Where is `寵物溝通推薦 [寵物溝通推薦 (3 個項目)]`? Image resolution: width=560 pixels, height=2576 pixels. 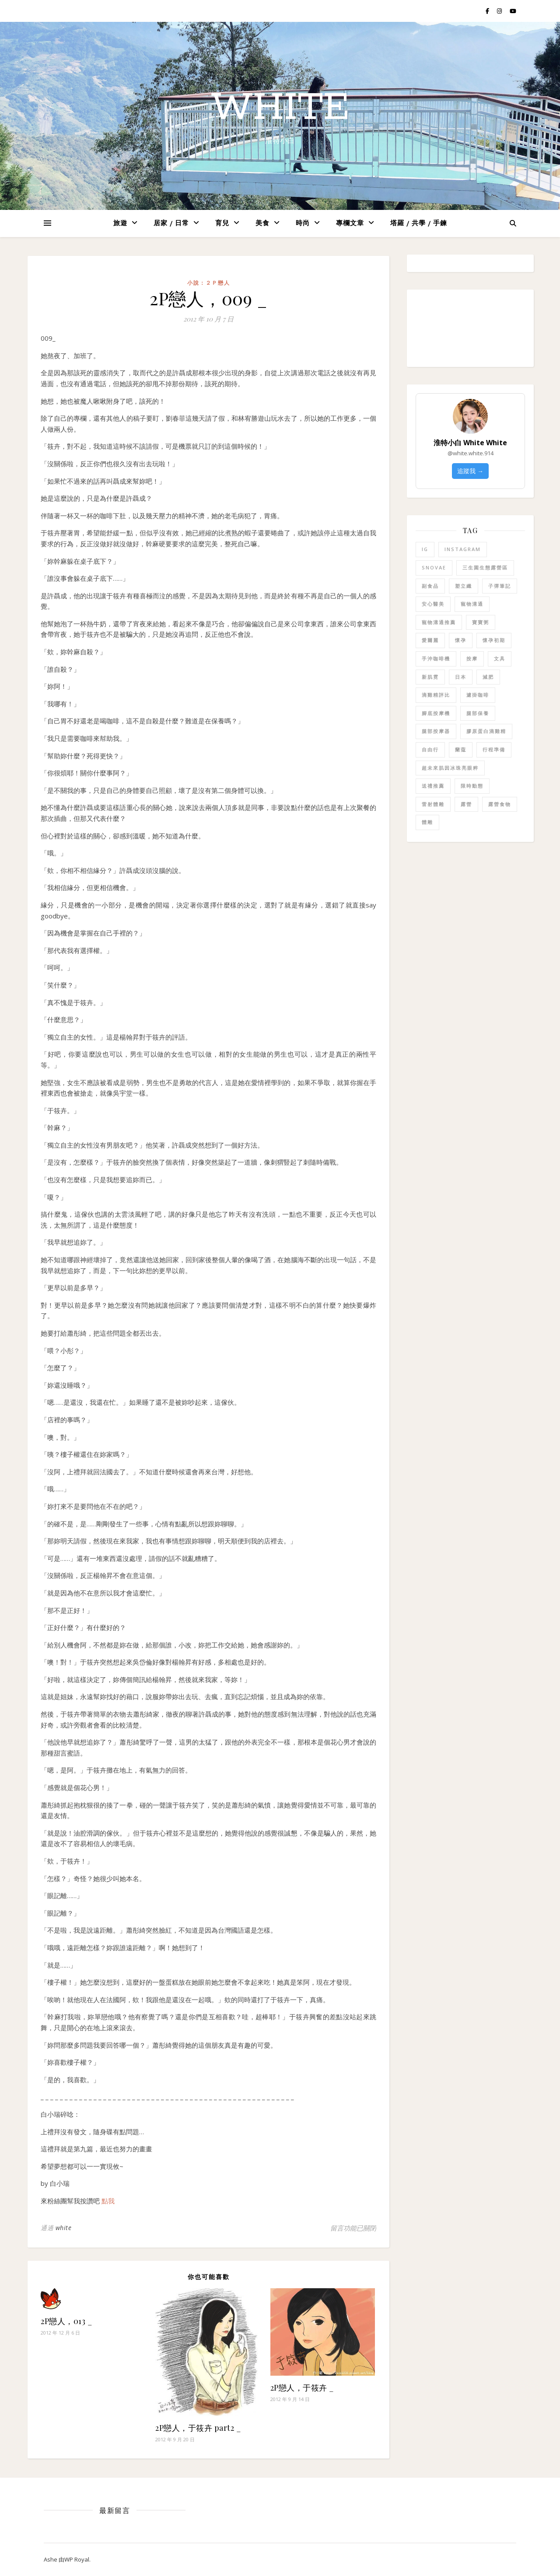 寵物溝通推薦 [寵物溝通推薦 (3 個項目)] is located at coordinates (439, 622).